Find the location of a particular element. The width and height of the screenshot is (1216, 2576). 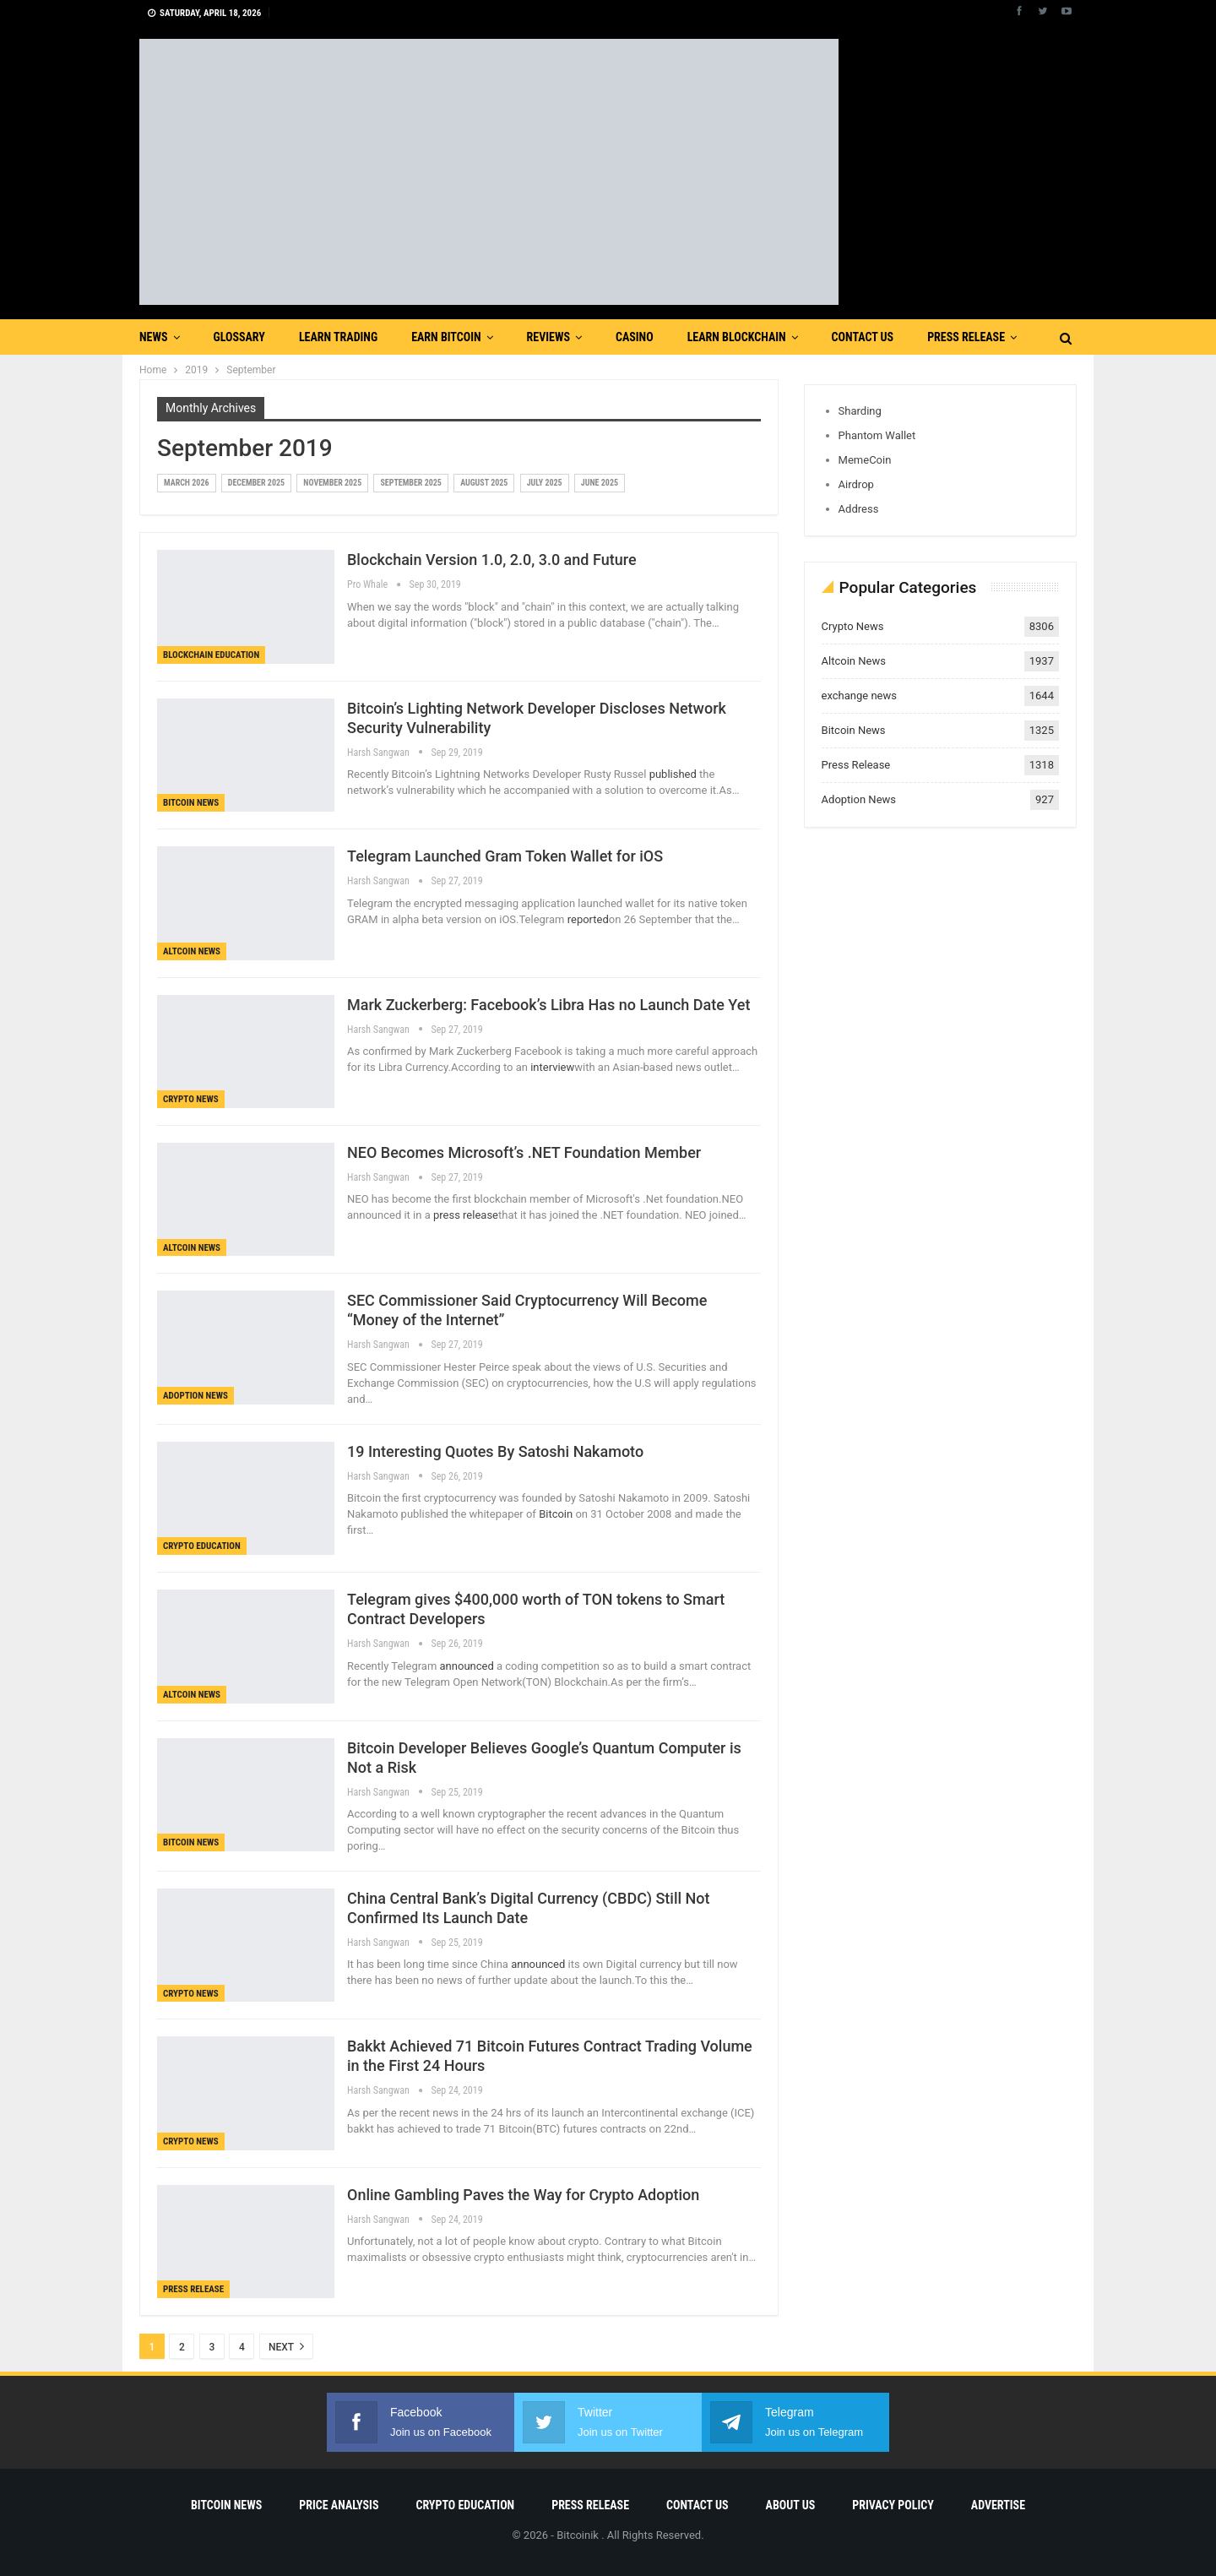

Reviews is located at coordinates (548, 337).